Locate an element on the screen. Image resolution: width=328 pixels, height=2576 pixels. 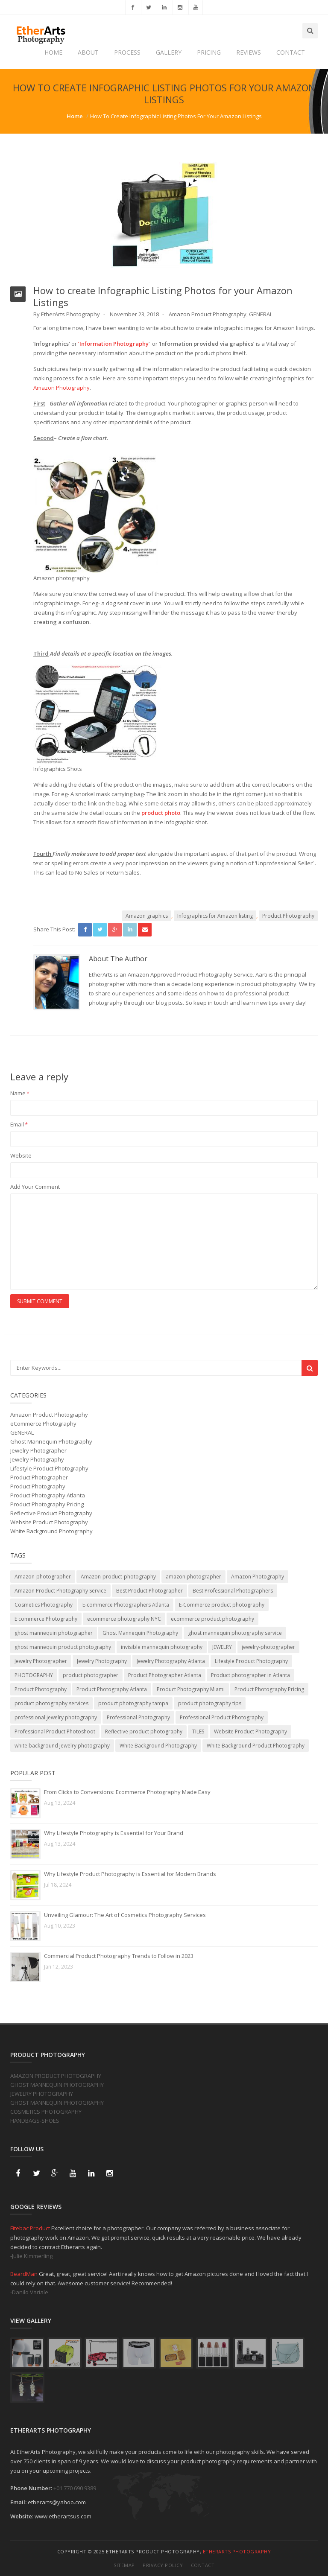
Add Your Comment is located at coordinates (35, 1186).